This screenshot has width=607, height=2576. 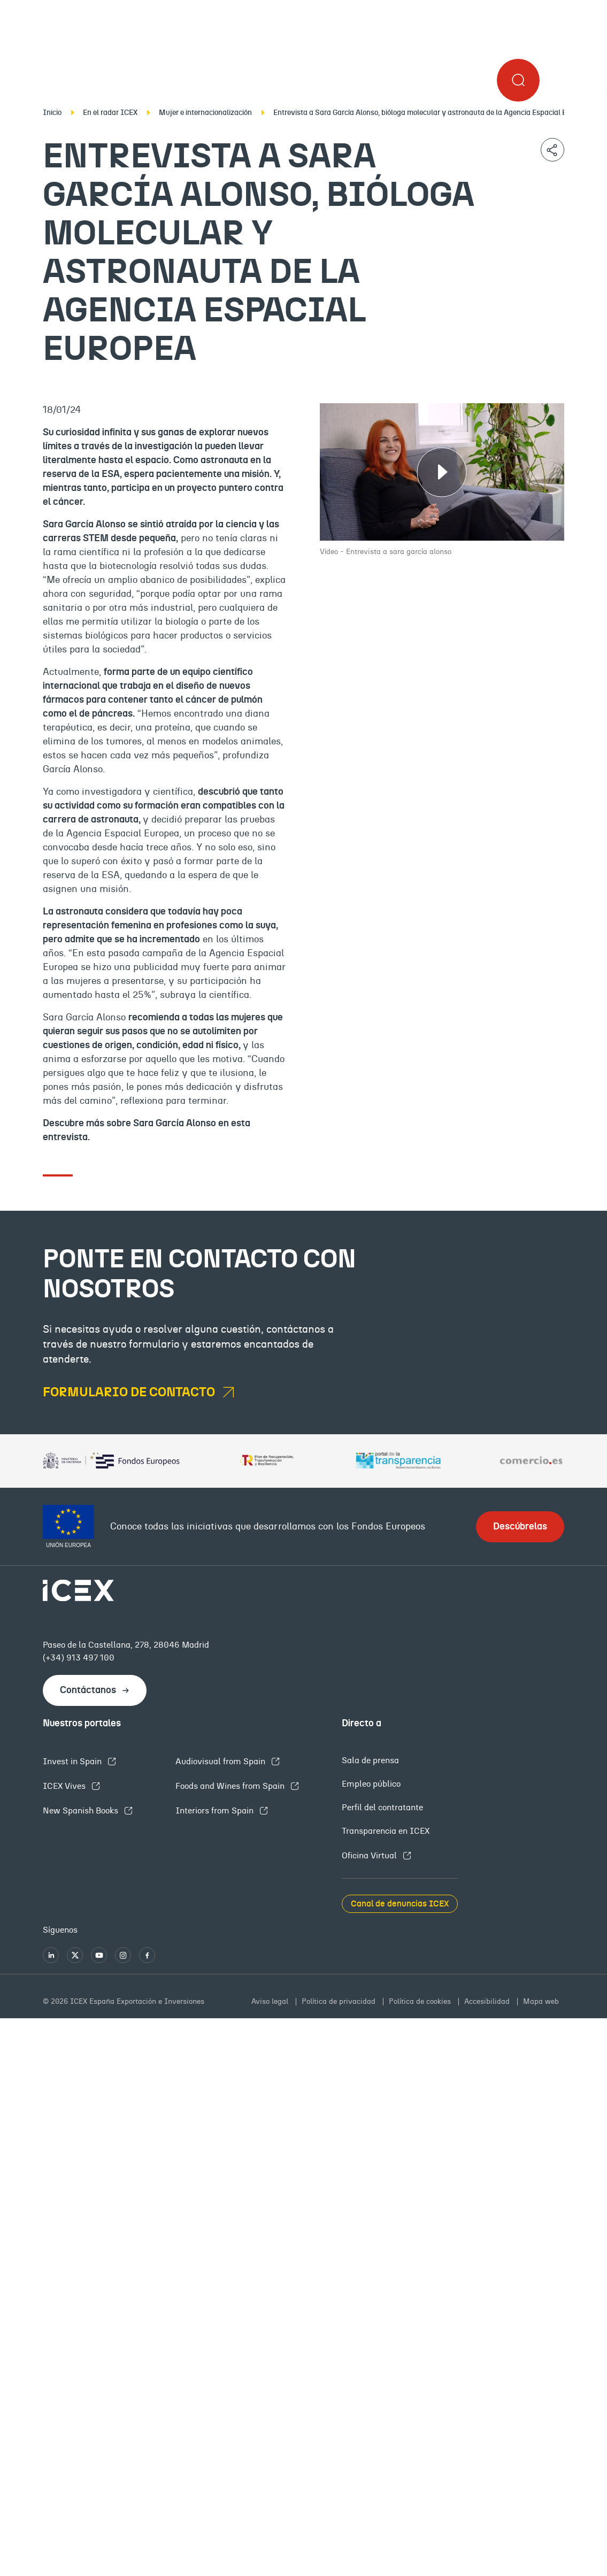 I want to click on Sala de prensa, so click(x=370, y=1760).